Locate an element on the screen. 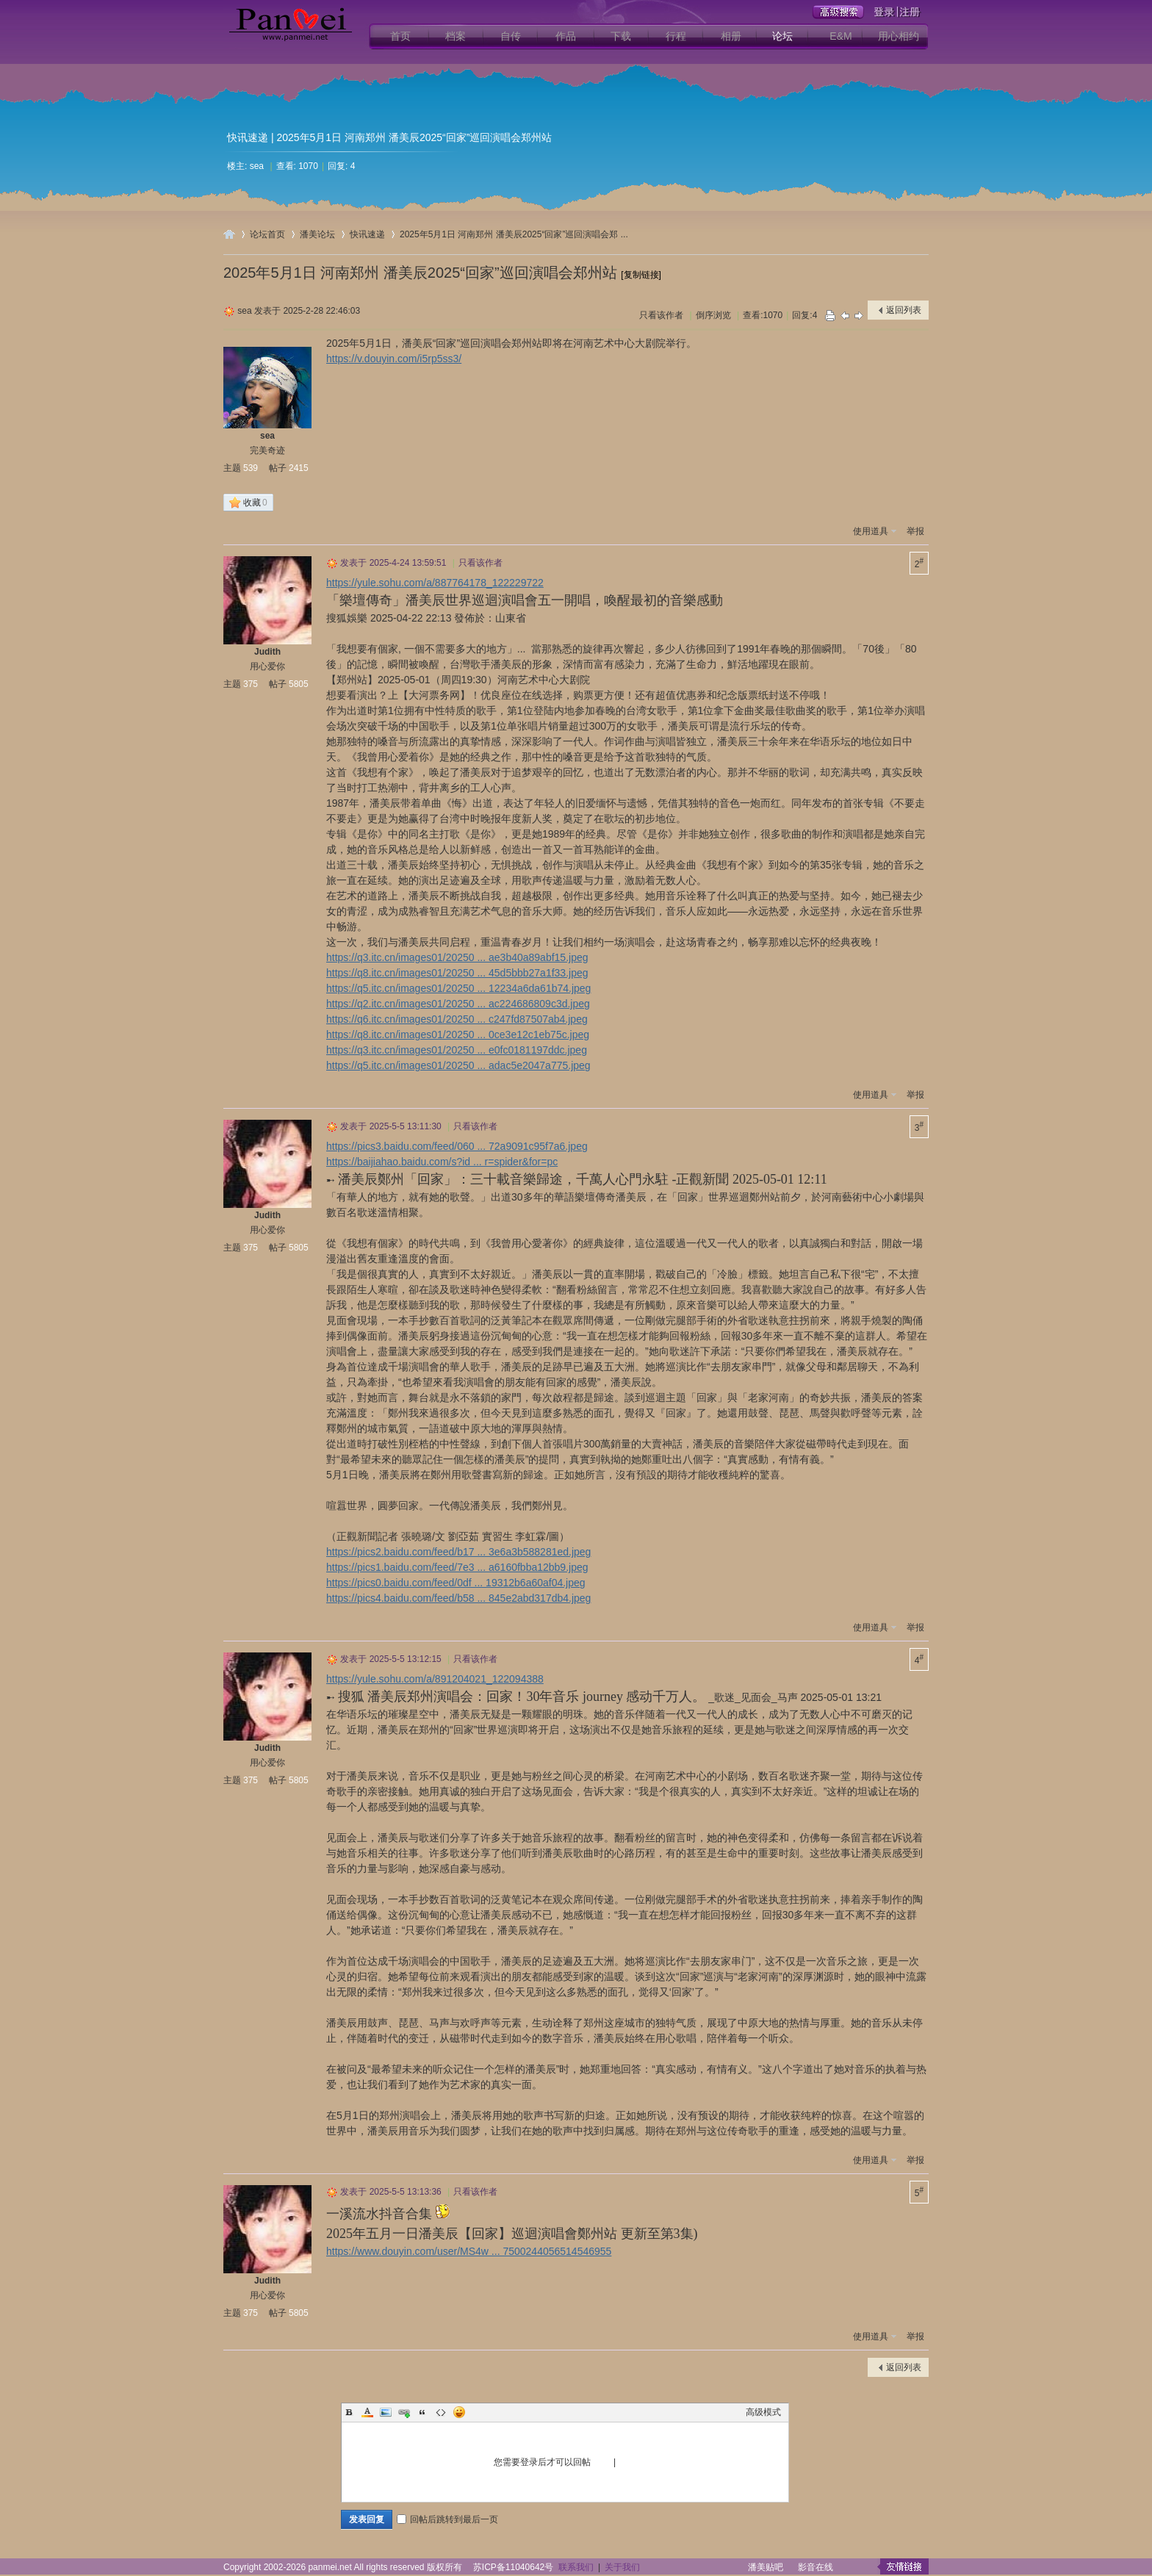 Image resolution: width=1152 pixels, height=2576 pixels. 2025年5月1日 河南郑州 潘美辰2025“回家”巡回演唱会郑 ... is located at coordinates (514, 234).